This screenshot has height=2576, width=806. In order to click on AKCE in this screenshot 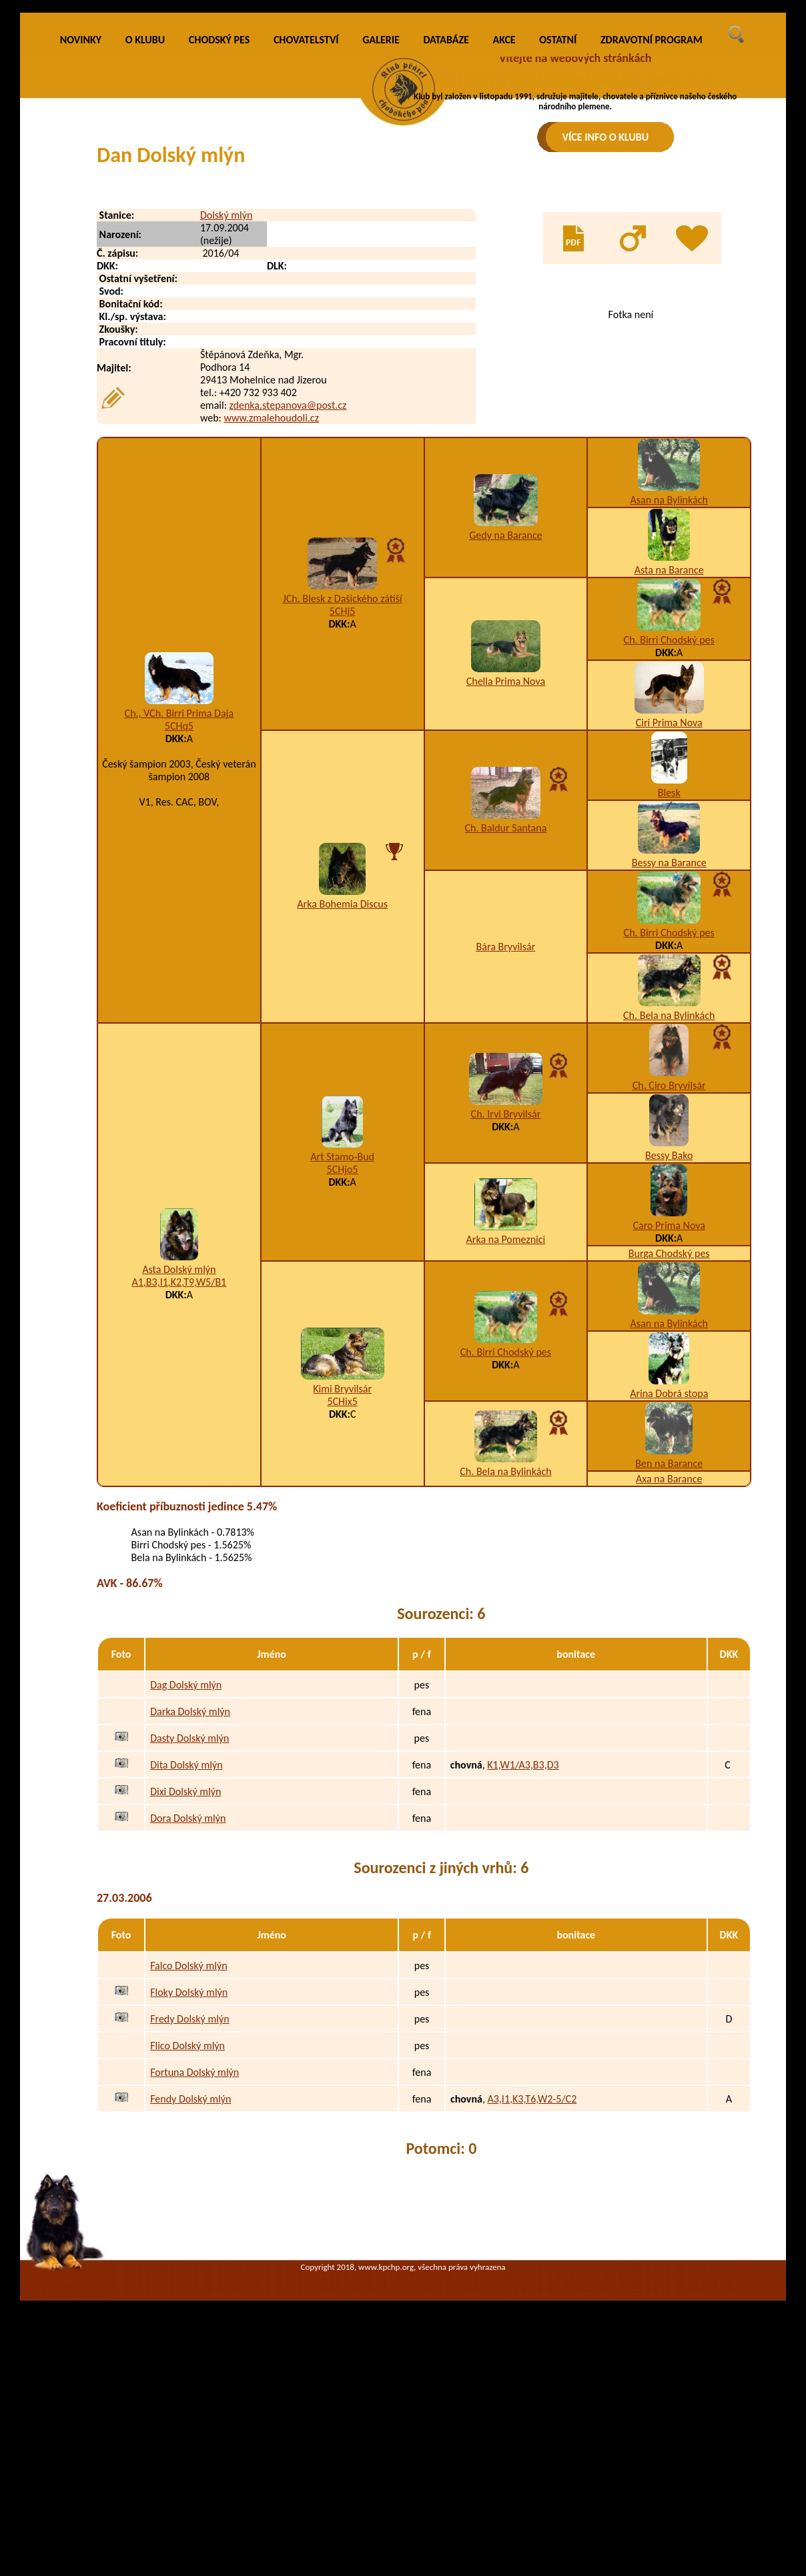, I will do `click(504, 224)`.